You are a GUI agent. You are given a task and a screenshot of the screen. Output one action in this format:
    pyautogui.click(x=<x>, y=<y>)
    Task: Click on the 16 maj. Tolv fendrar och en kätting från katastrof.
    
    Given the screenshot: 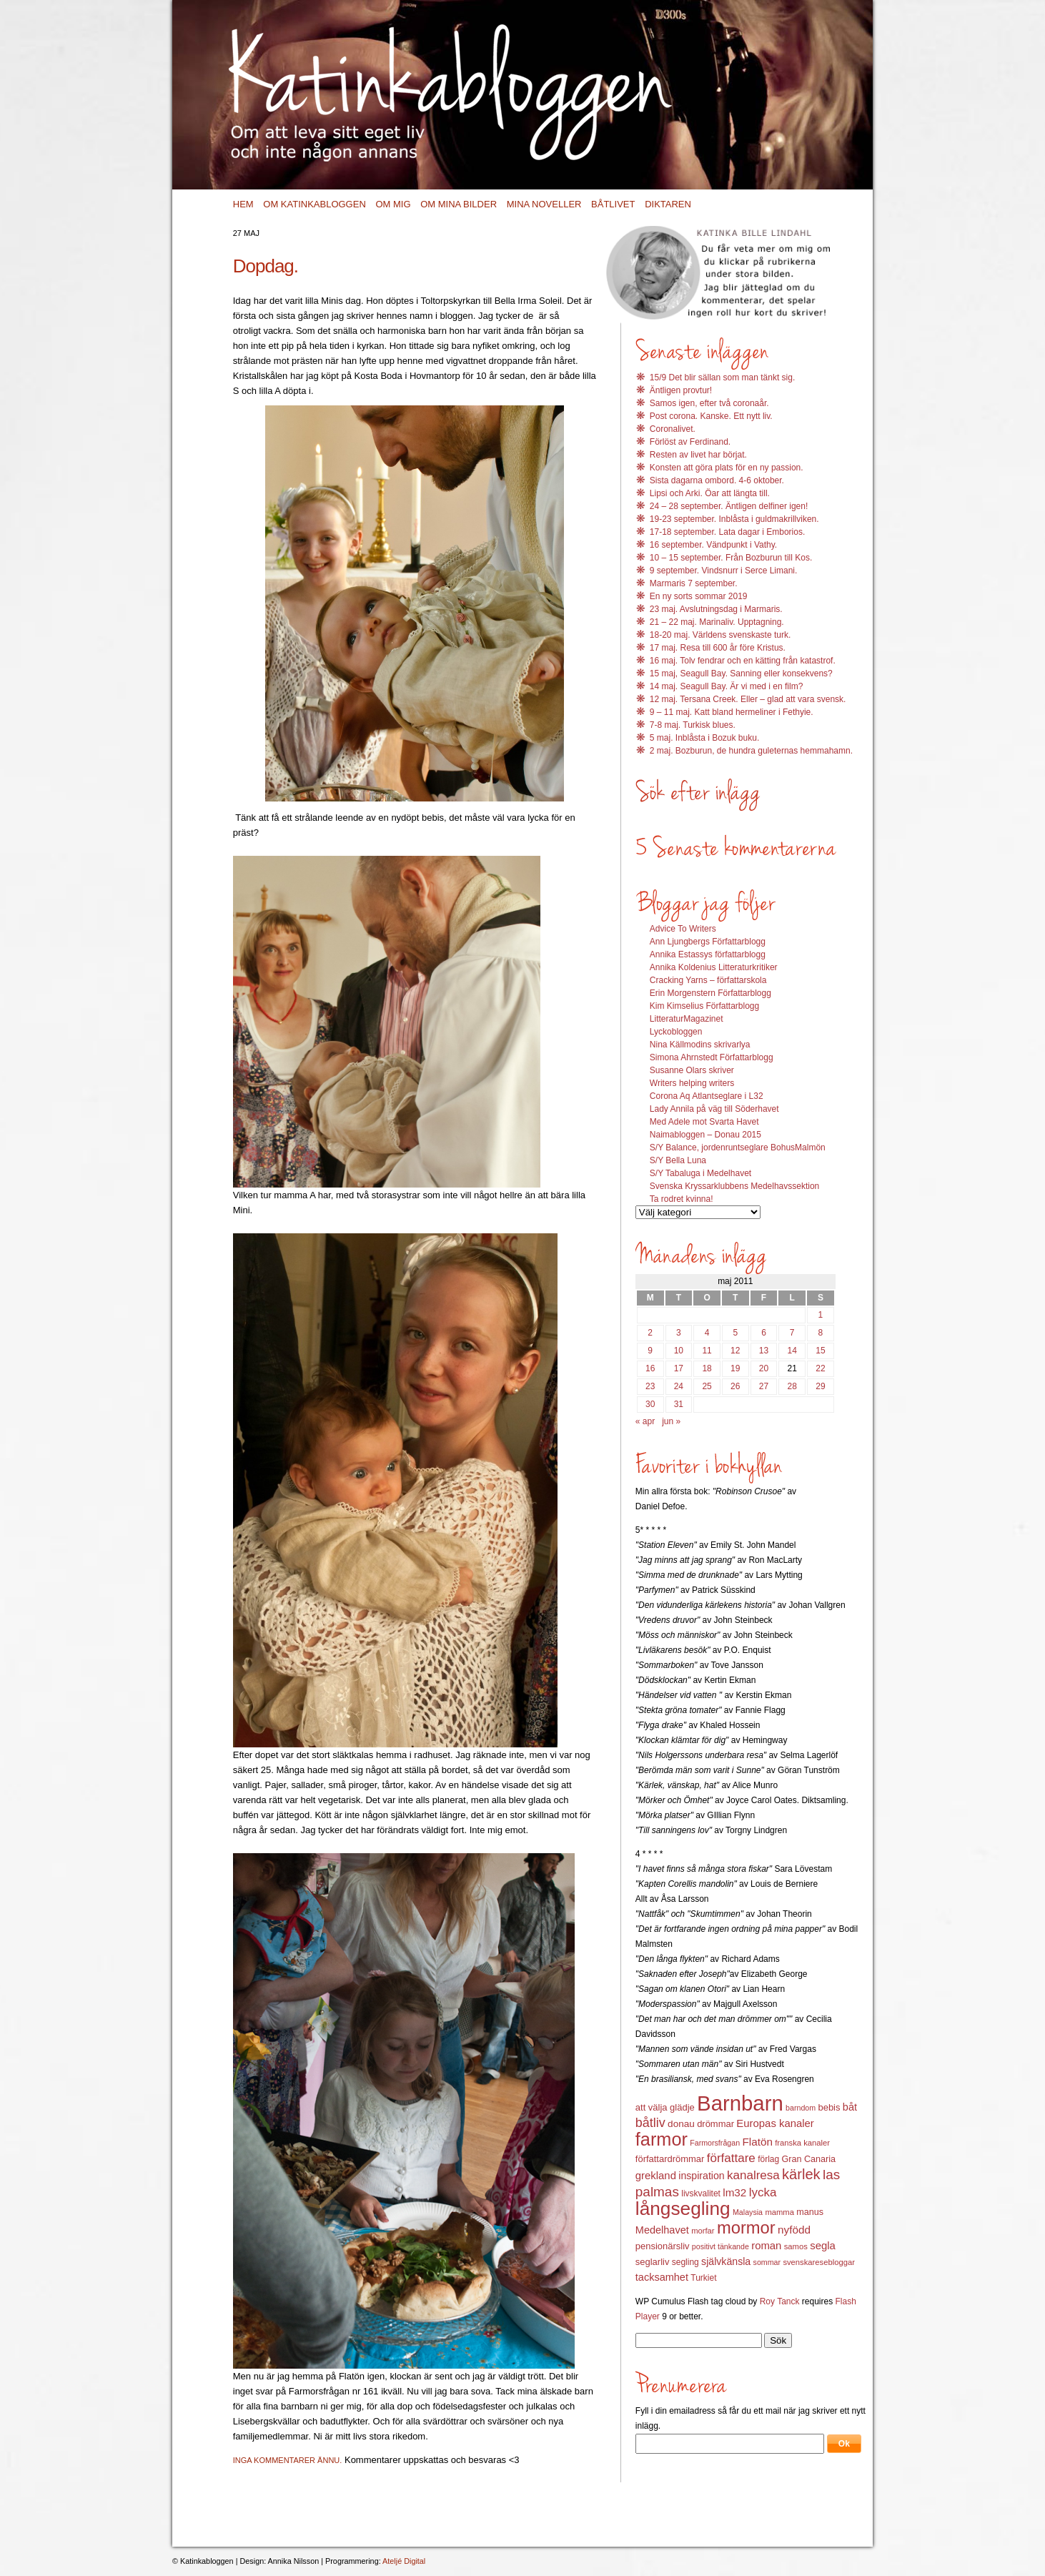 What is the action you would take?
    pyautogui.click(x=743, y=661)
    